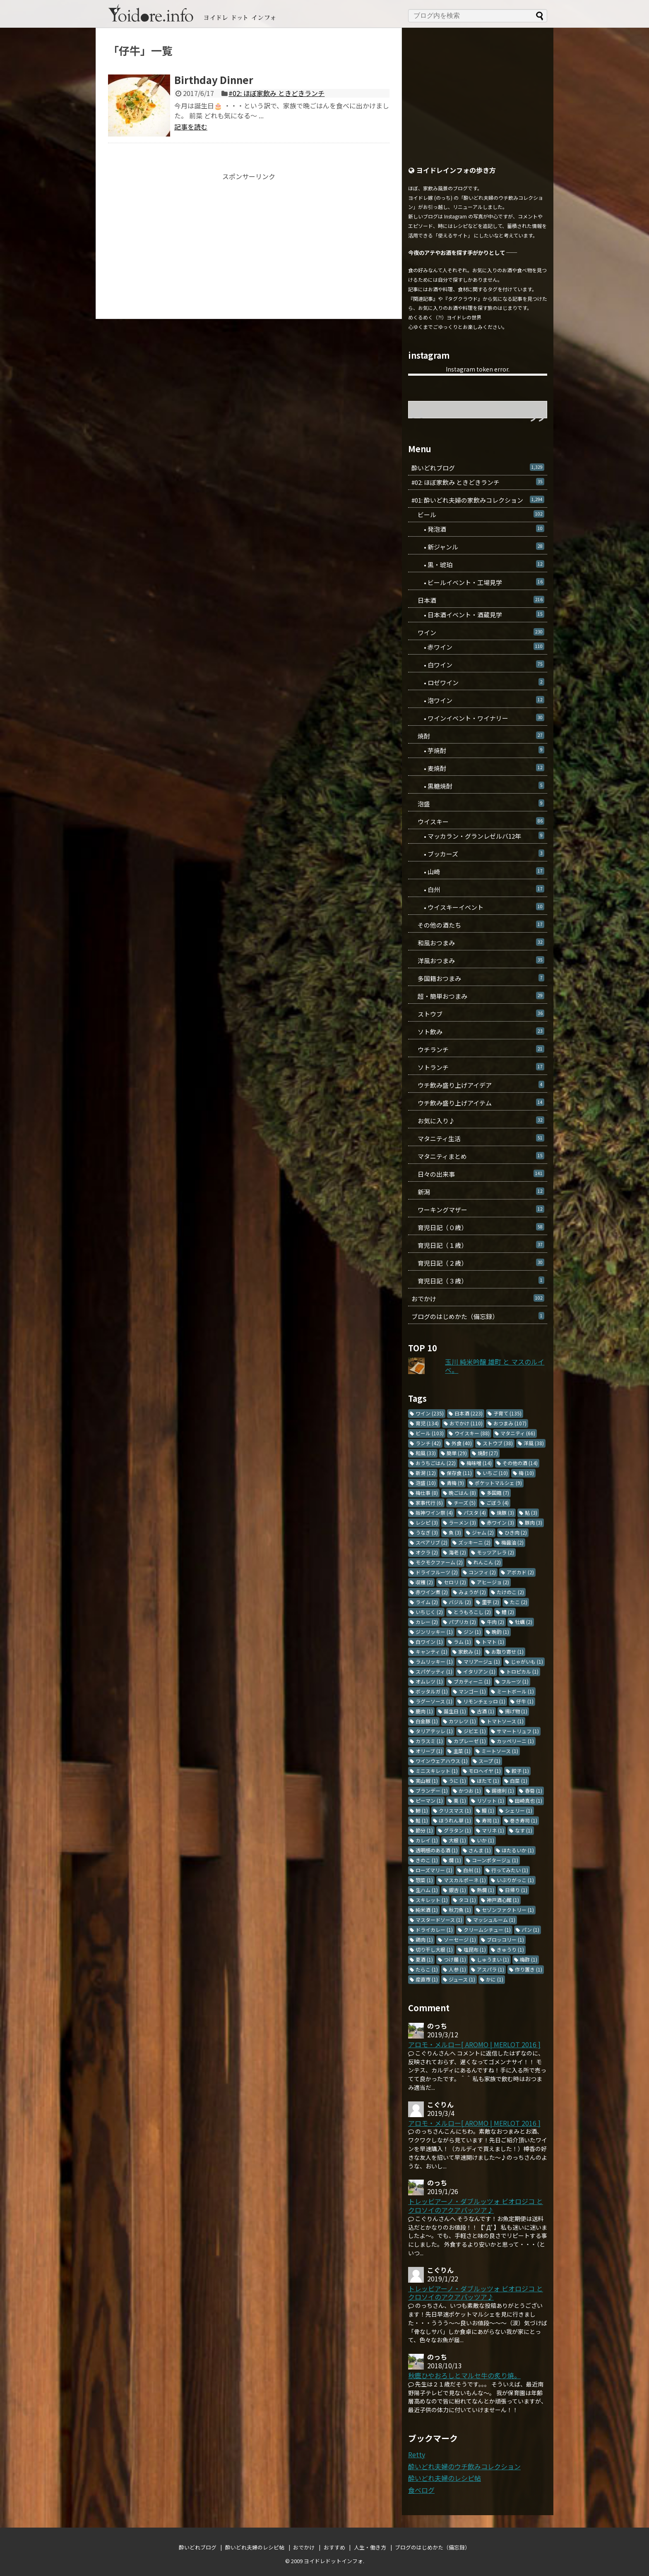  I want to click on ブカティーニ [ブカティーニ (1個の項目)], so click(472, 1681).